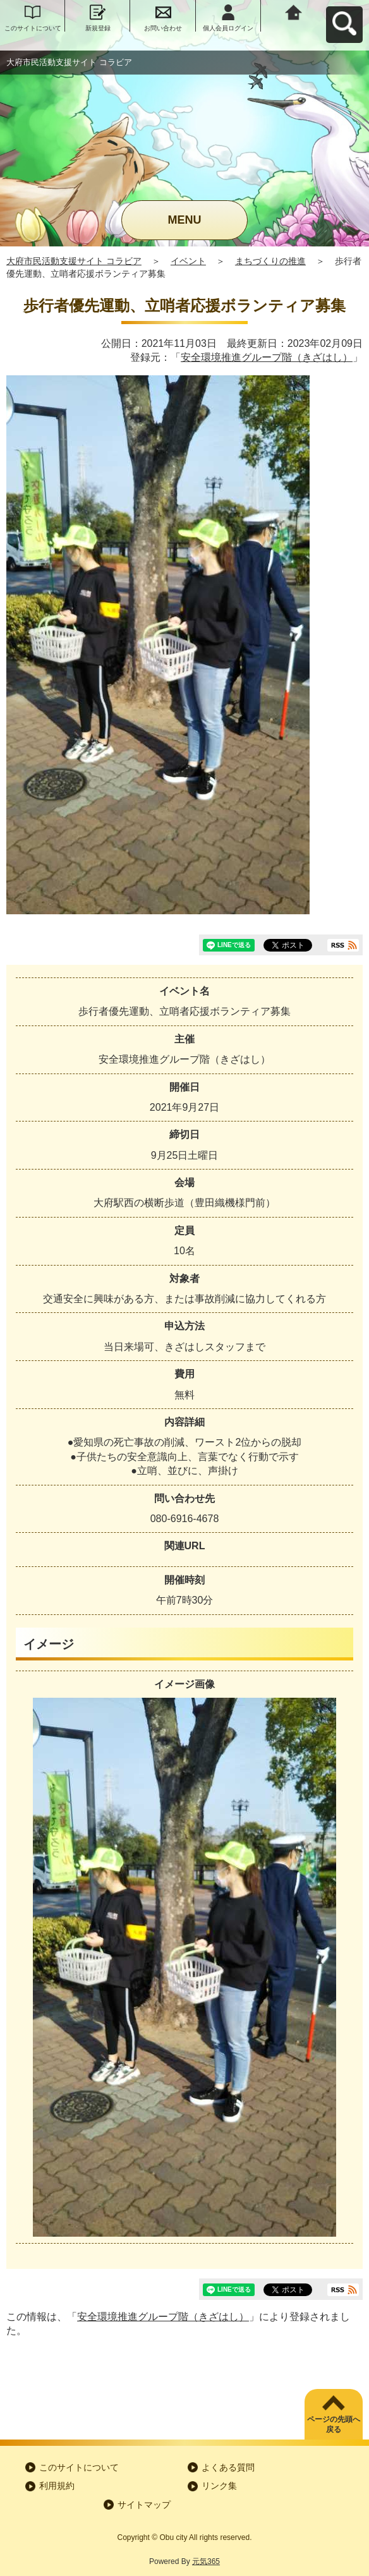 The height and width of the screenshot is (2576, 369). I want to click on 安全環境推進グループ階（きざはし）, so click(267, 357).